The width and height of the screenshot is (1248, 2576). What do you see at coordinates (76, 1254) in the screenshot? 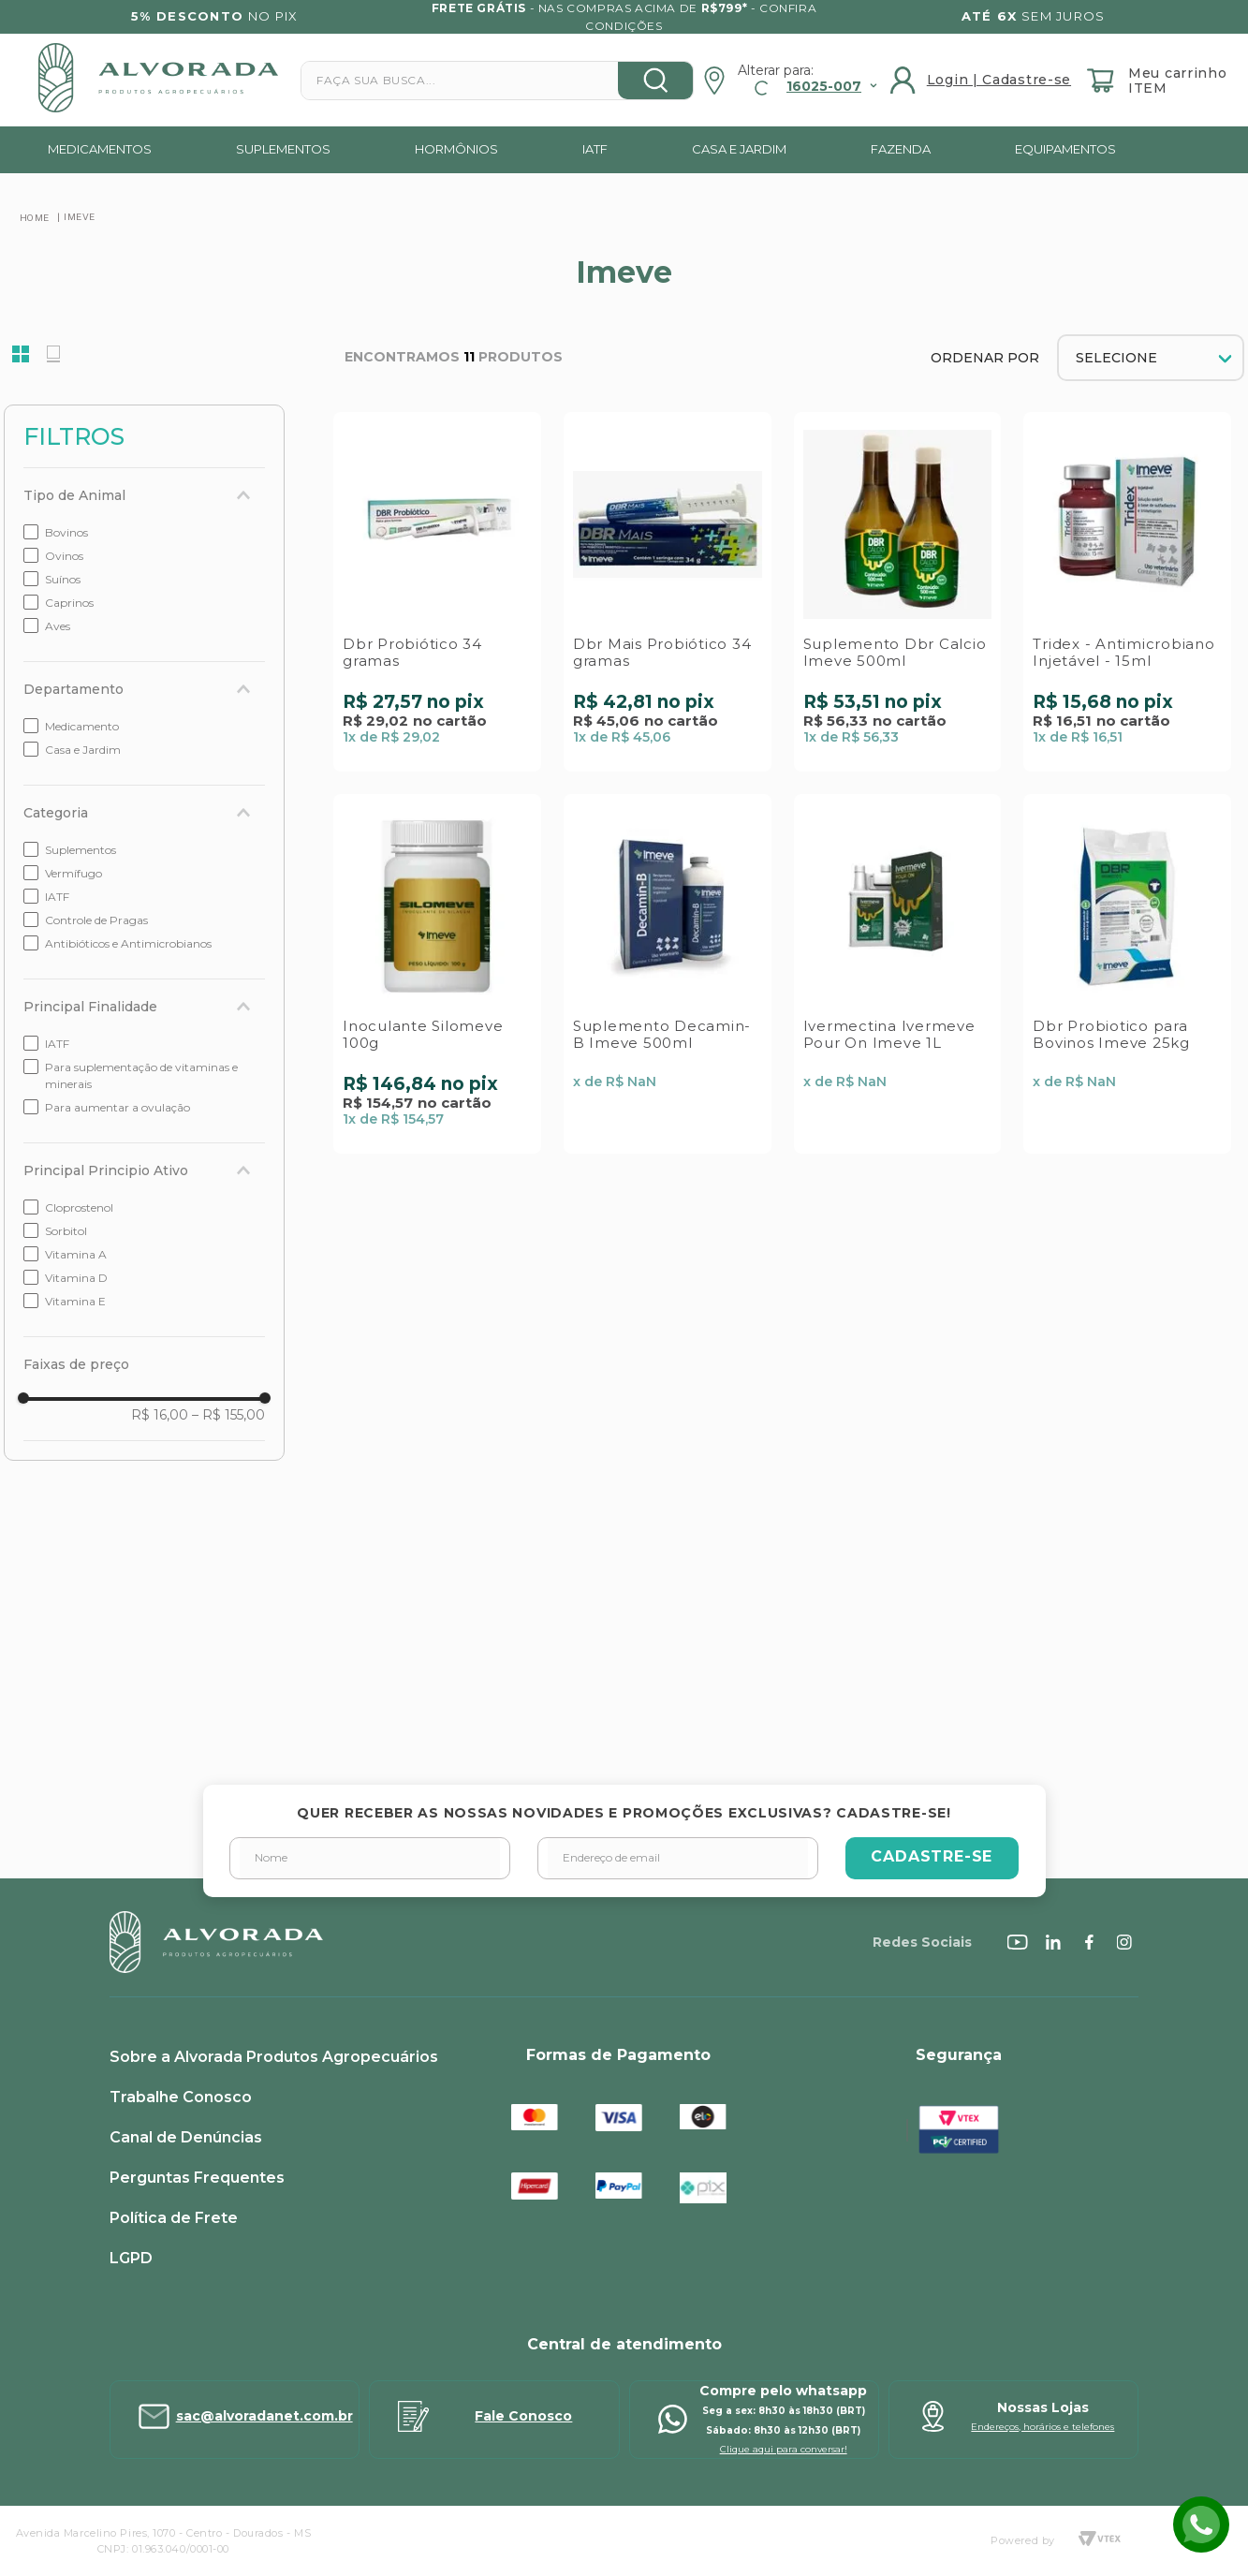
I see `Vitamina A` at bounding box center [76, 1254].